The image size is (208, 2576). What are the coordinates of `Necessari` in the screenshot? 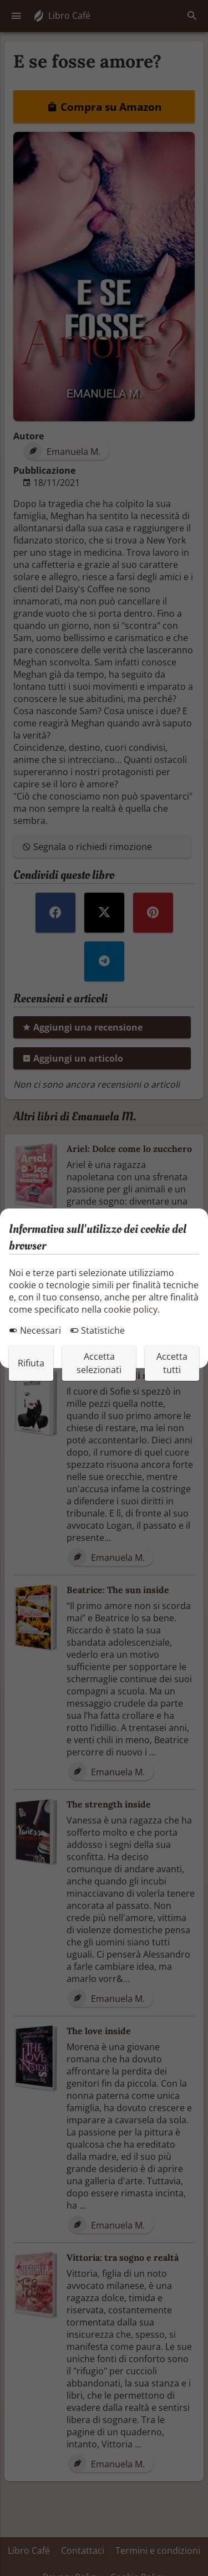 It's located at (35, 1330).